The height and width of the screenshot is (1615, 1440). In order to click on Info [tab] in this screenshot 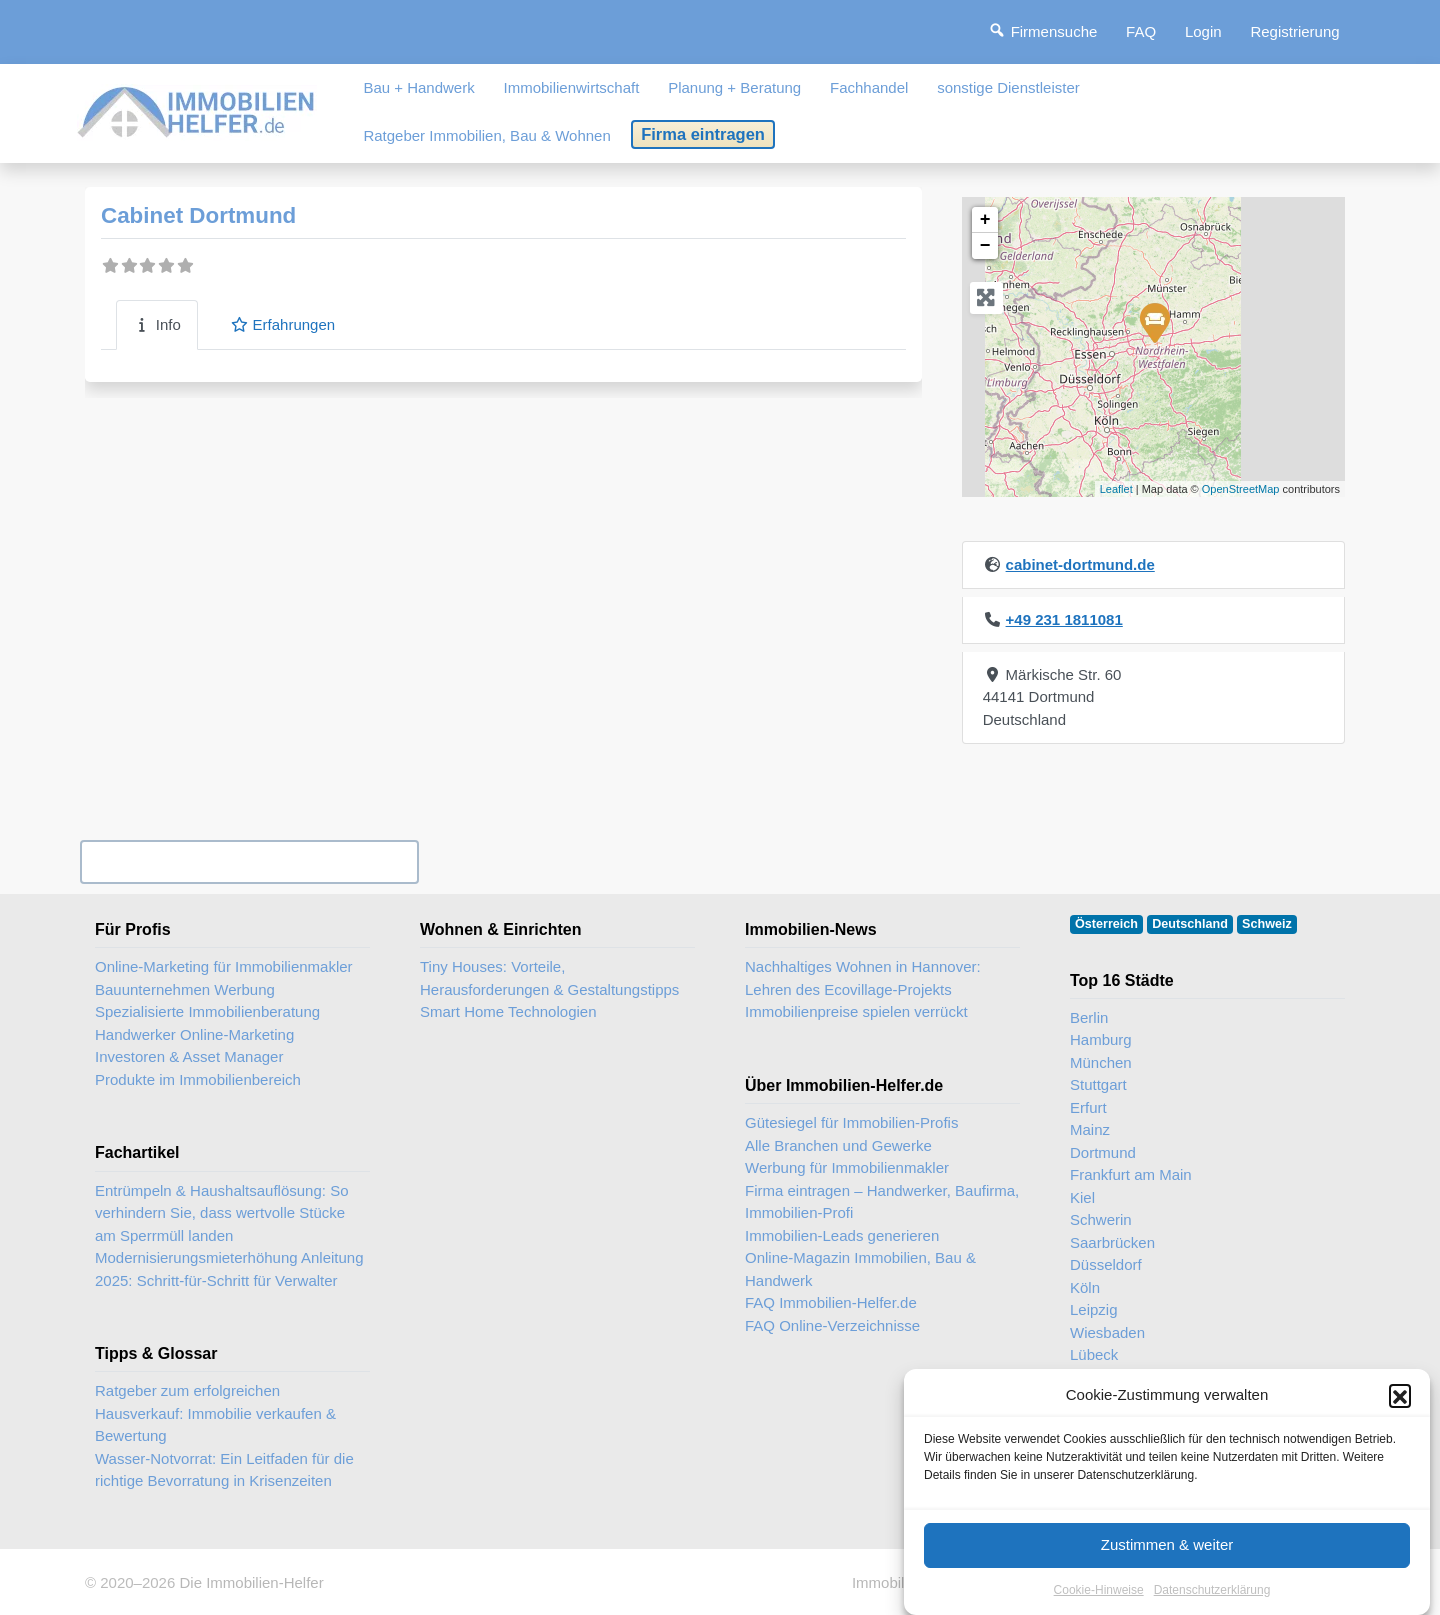, I will do `click(157, 324)`.